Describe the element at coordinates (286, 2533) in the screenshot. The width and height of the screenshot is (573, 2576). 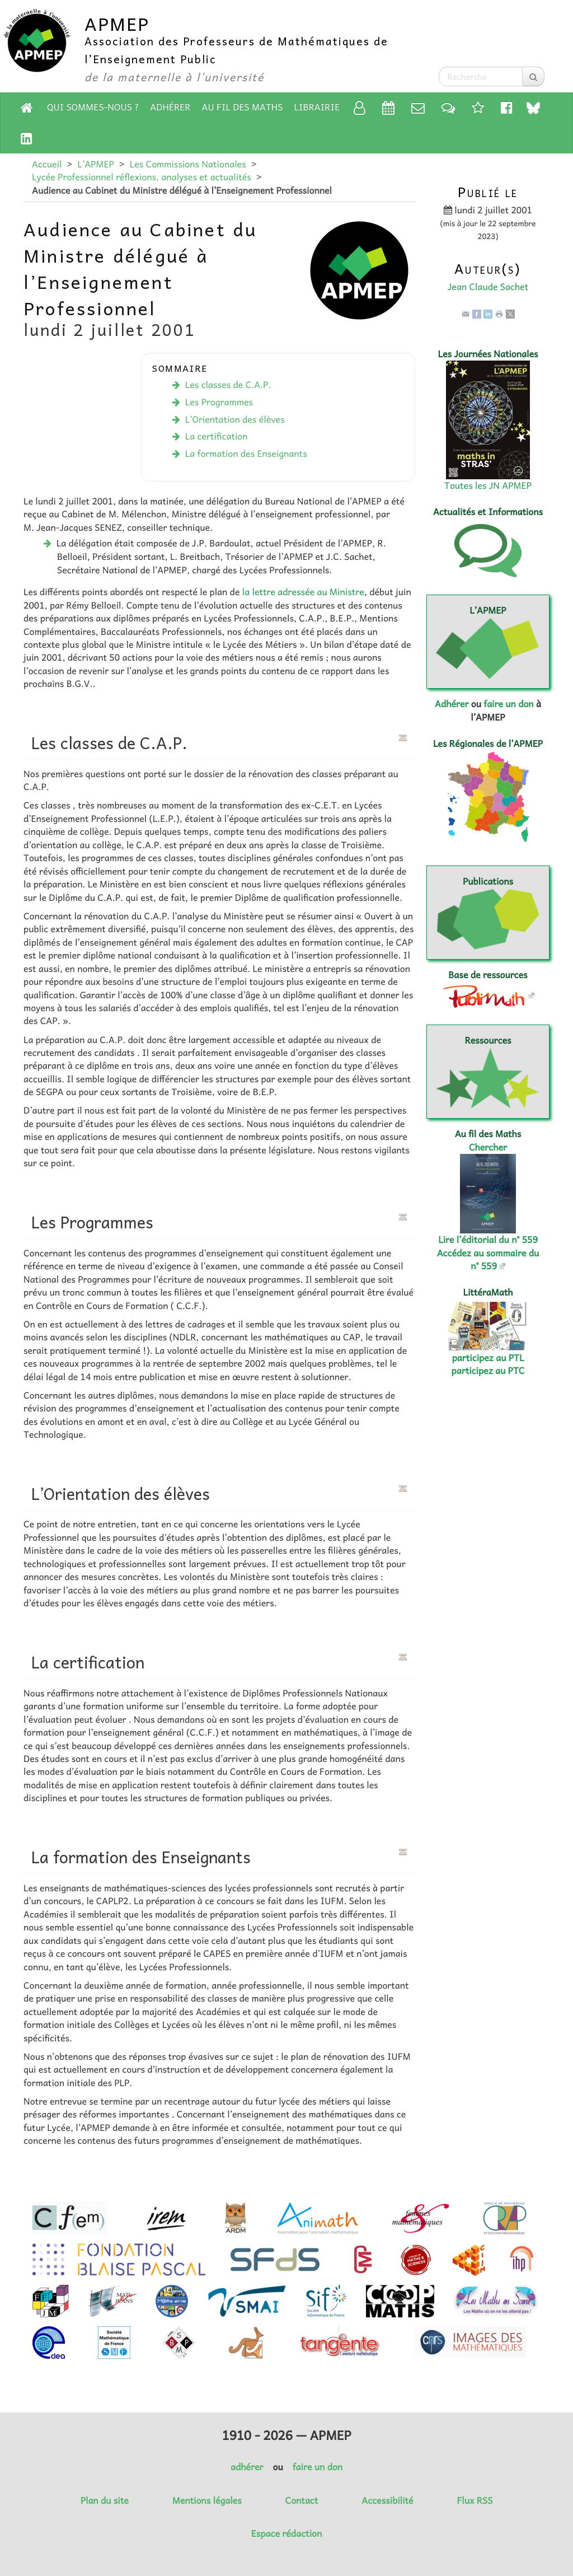
I see `Espace rédaction` at that location.